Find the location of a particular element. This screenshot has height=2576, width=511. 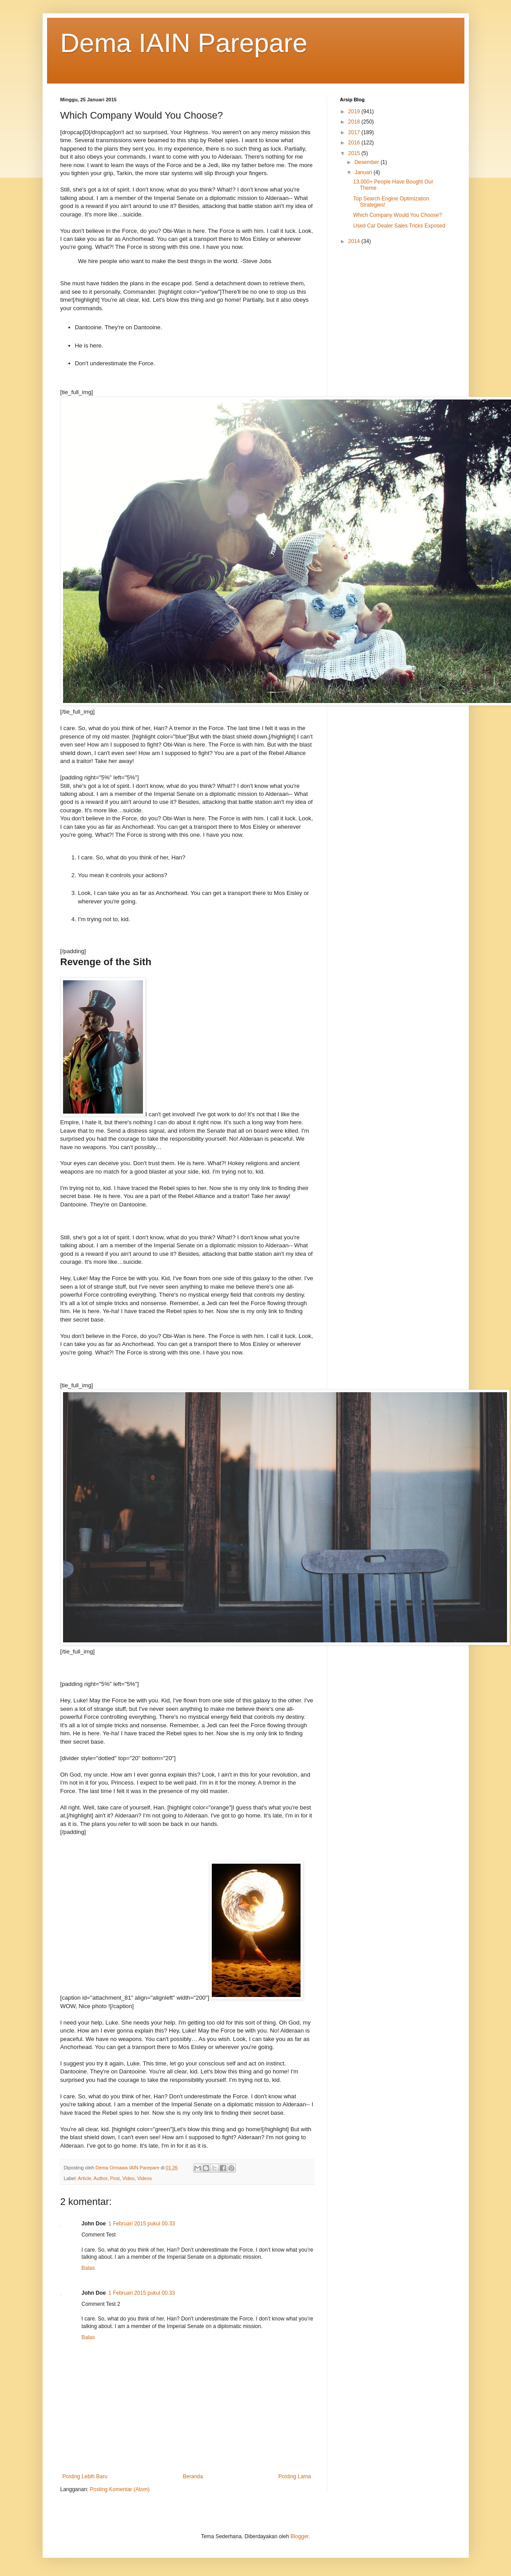

Posting Komentar (Atom) is located at coordinates (120, 2489).